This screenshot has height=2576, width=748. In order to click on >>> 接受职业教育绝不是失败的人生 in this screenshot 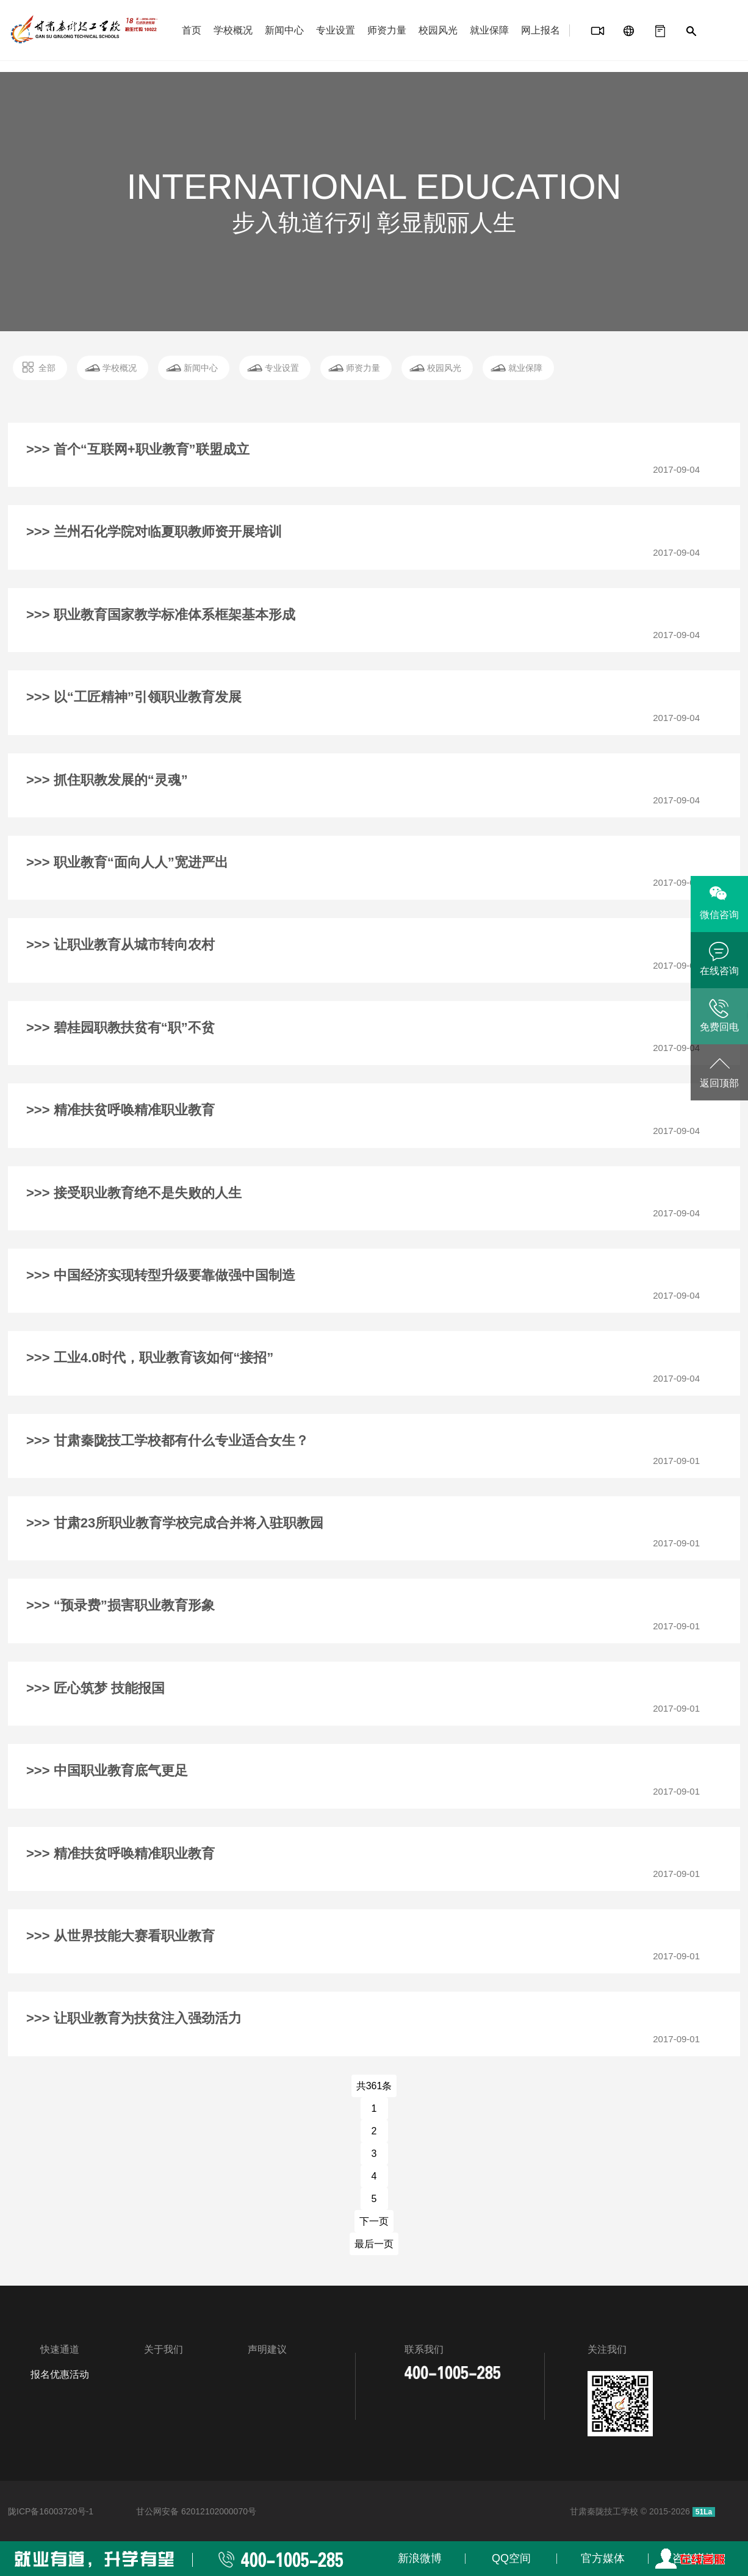, I will do `click(134, 1192)`.